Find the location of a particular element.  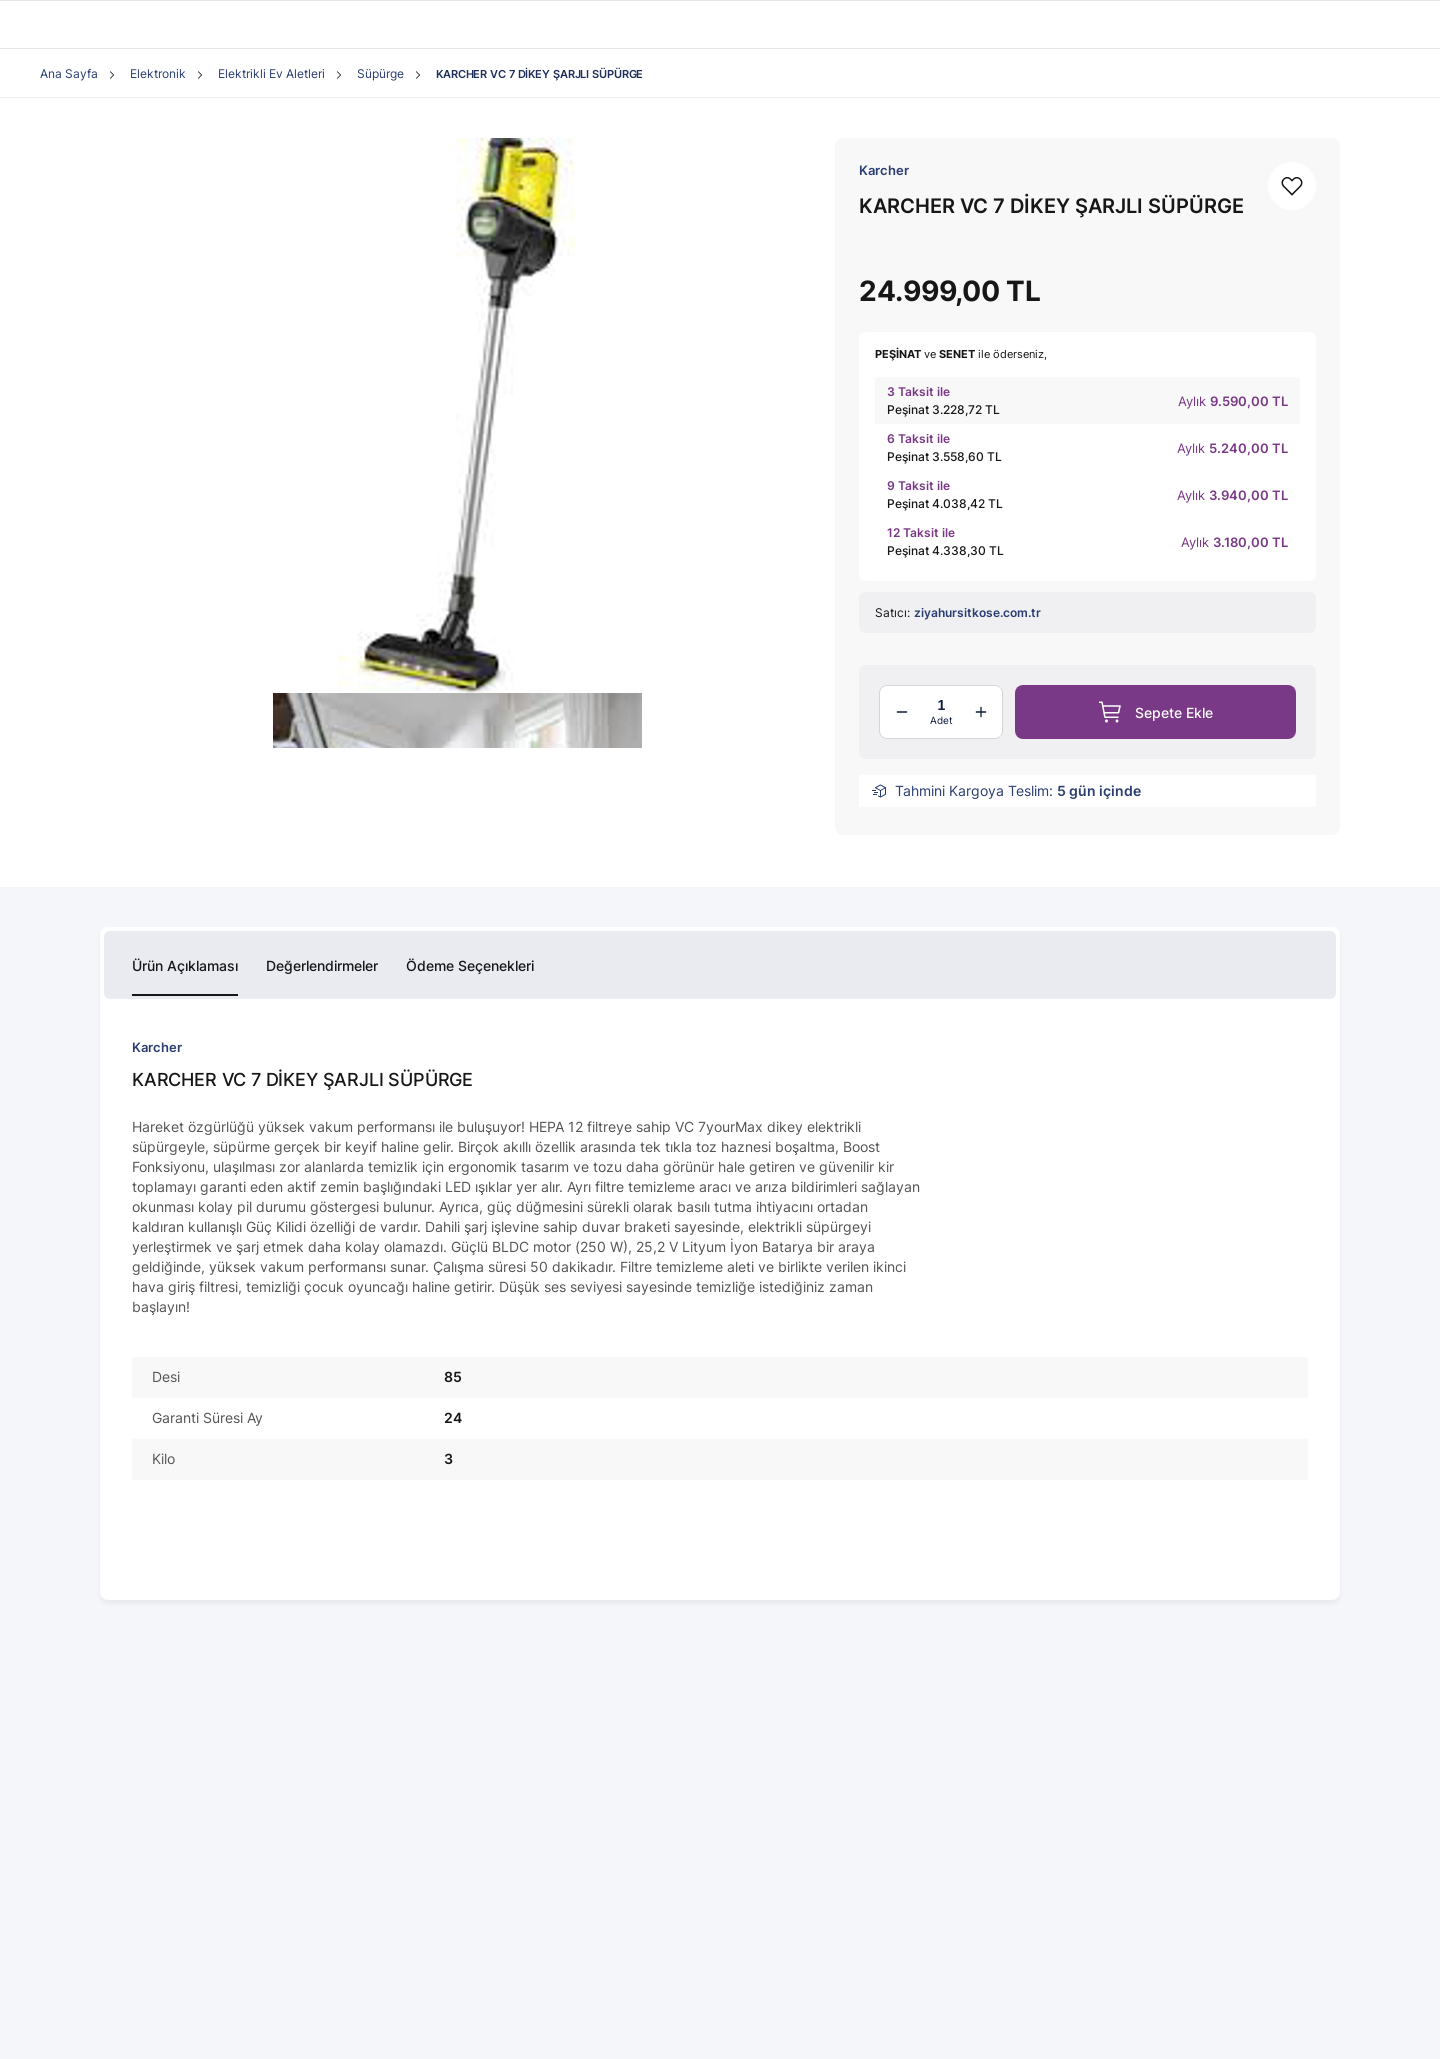

Süpürge is located at coordinates (380, 73).